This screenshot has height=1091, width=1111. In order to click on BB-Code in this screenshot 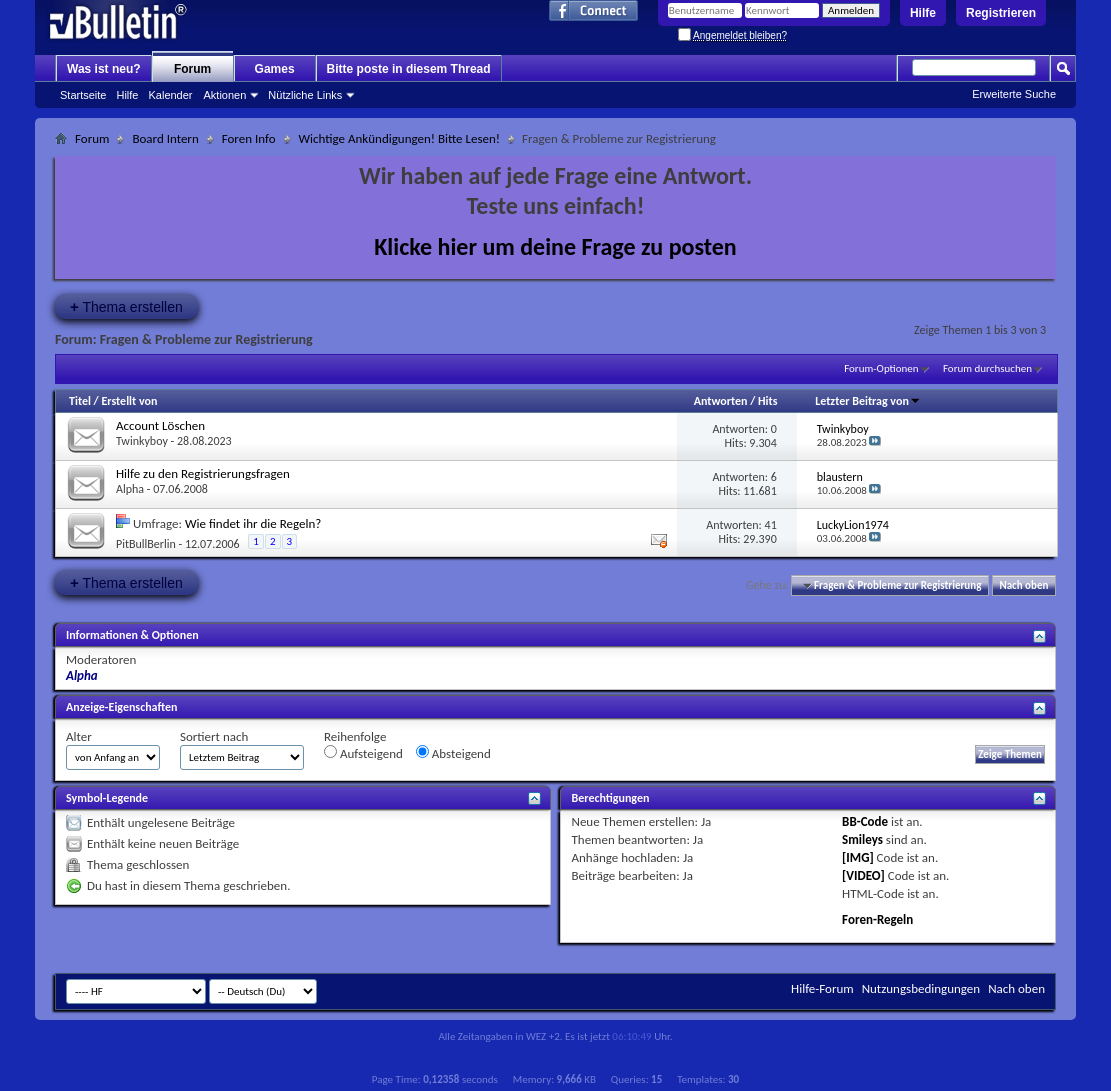, I will do `click(865, 821)`.